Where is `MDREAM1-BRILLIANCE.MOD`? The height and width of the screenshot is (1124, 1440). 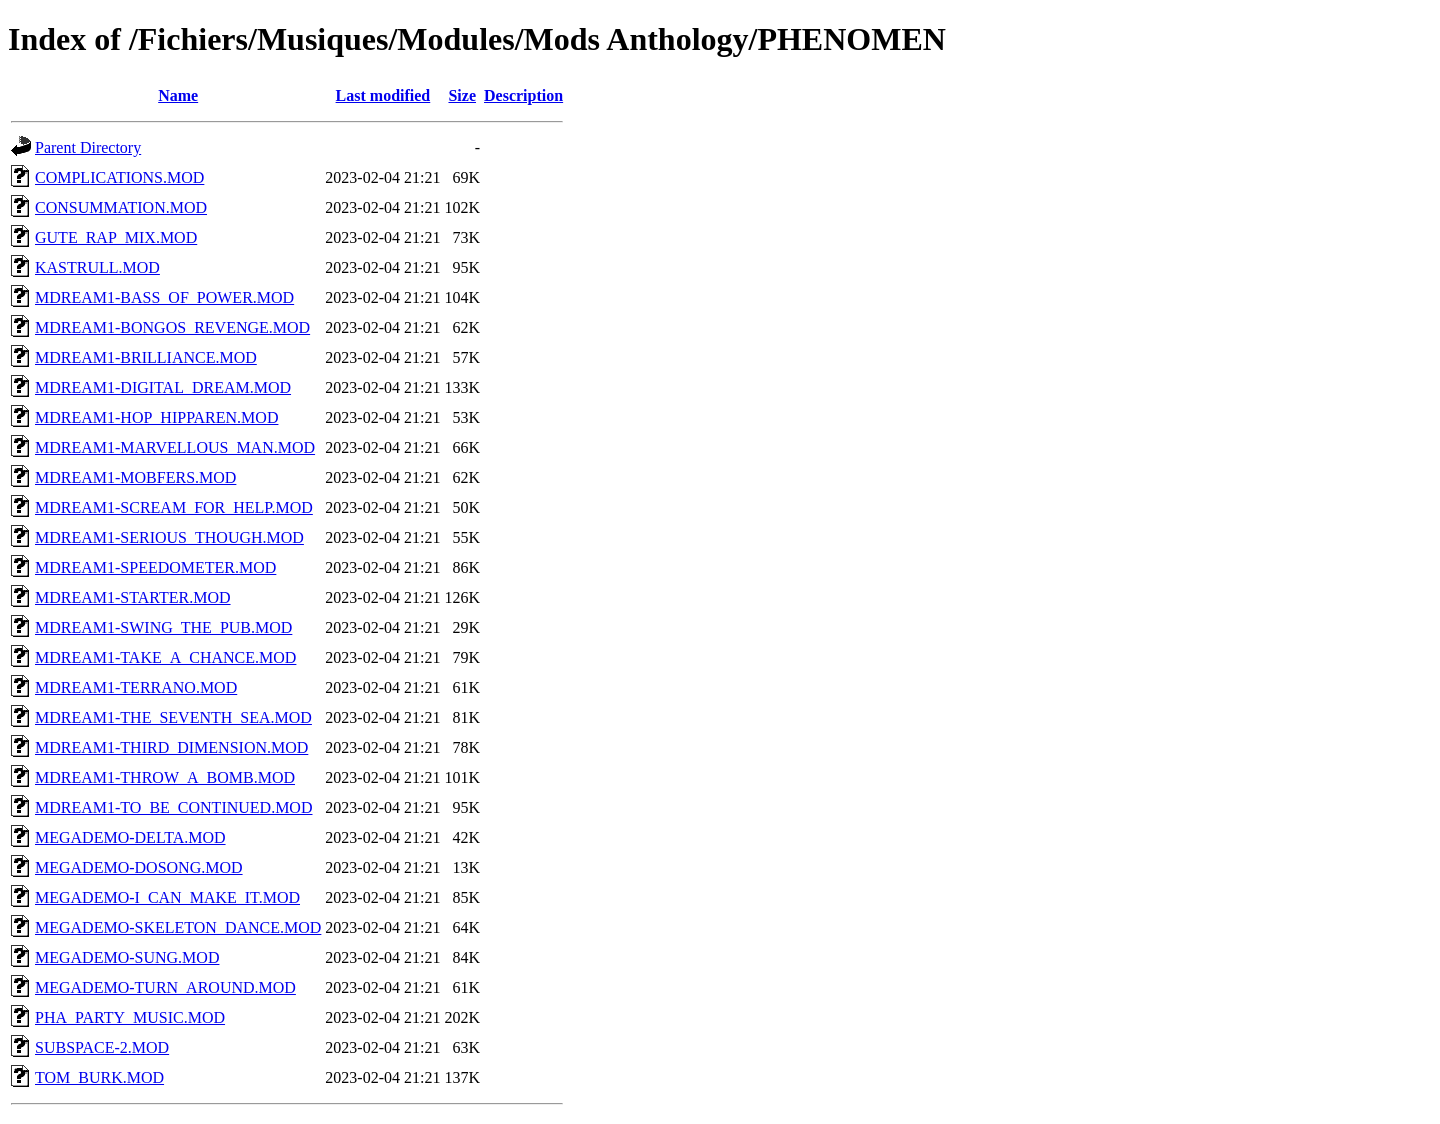
MDREAM1-BRILLIANCE.MOD is located at coordinates (146, 357).